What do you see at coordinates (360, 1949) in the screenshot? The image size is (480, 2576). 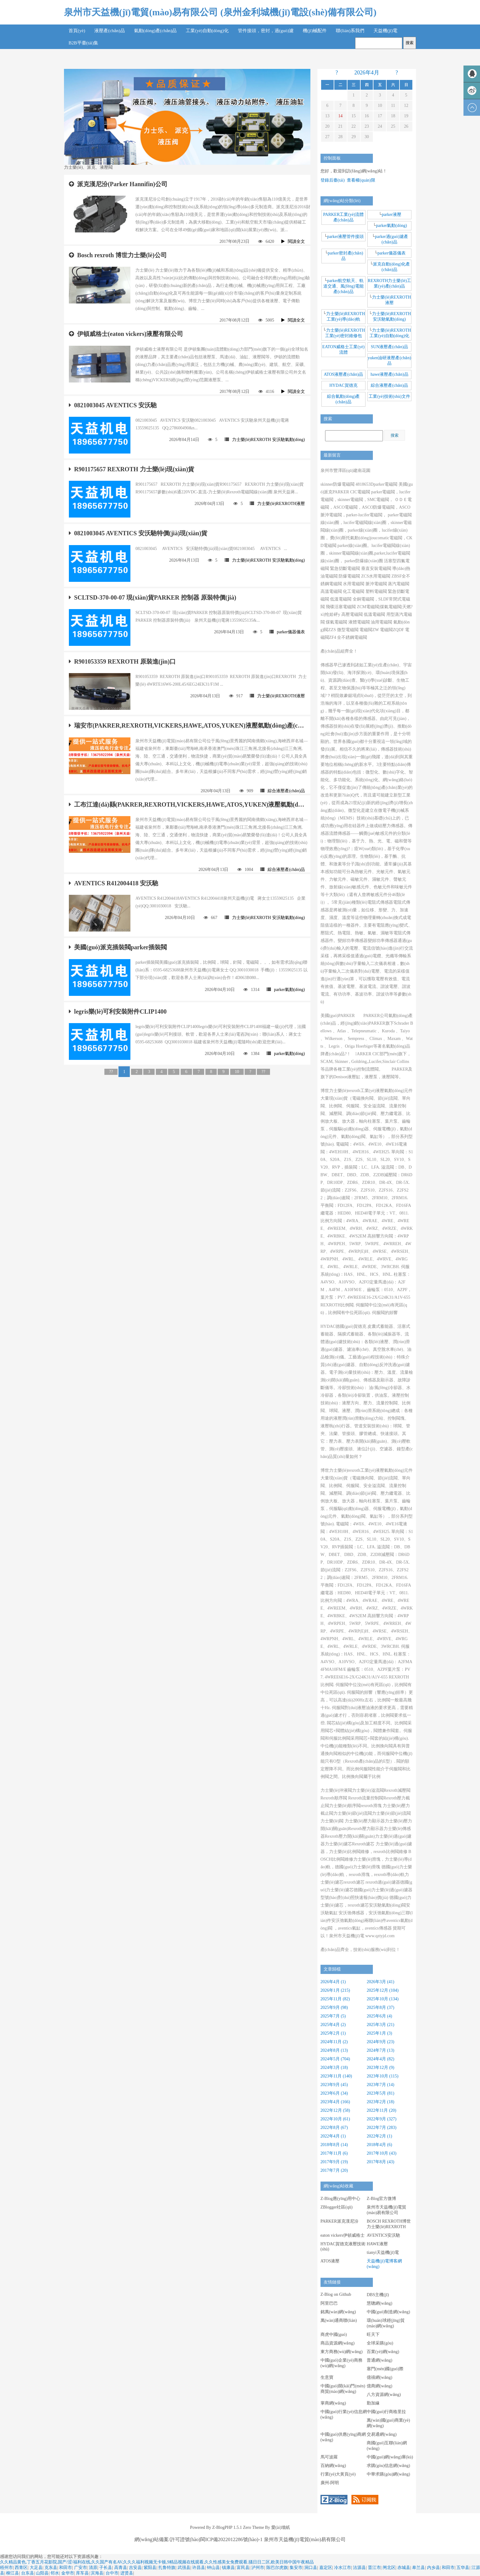 I see `產(chǎn)品齊全，技術(shù)服務(wù)到位！` at bounding box center [360, 1949].